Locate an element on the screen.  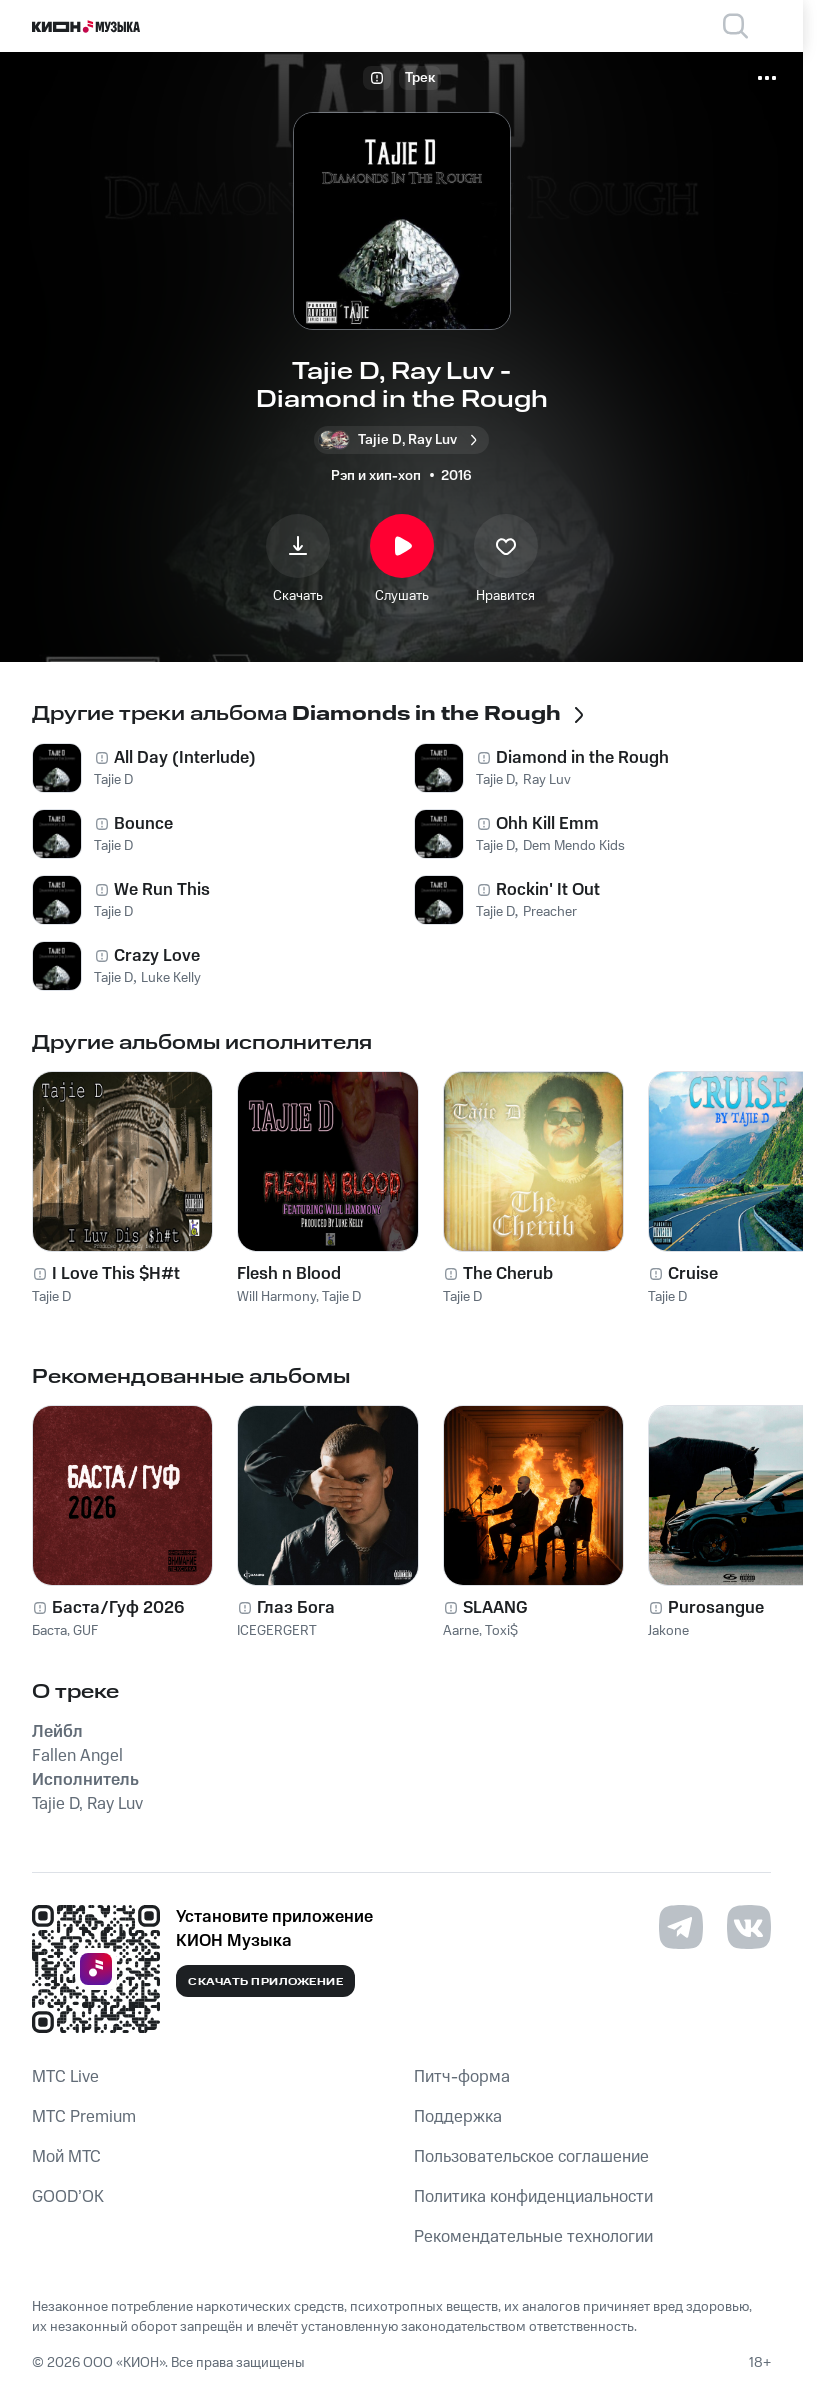
[Перейти на страницу в Telegram] is located at coordinates (681, 1927).